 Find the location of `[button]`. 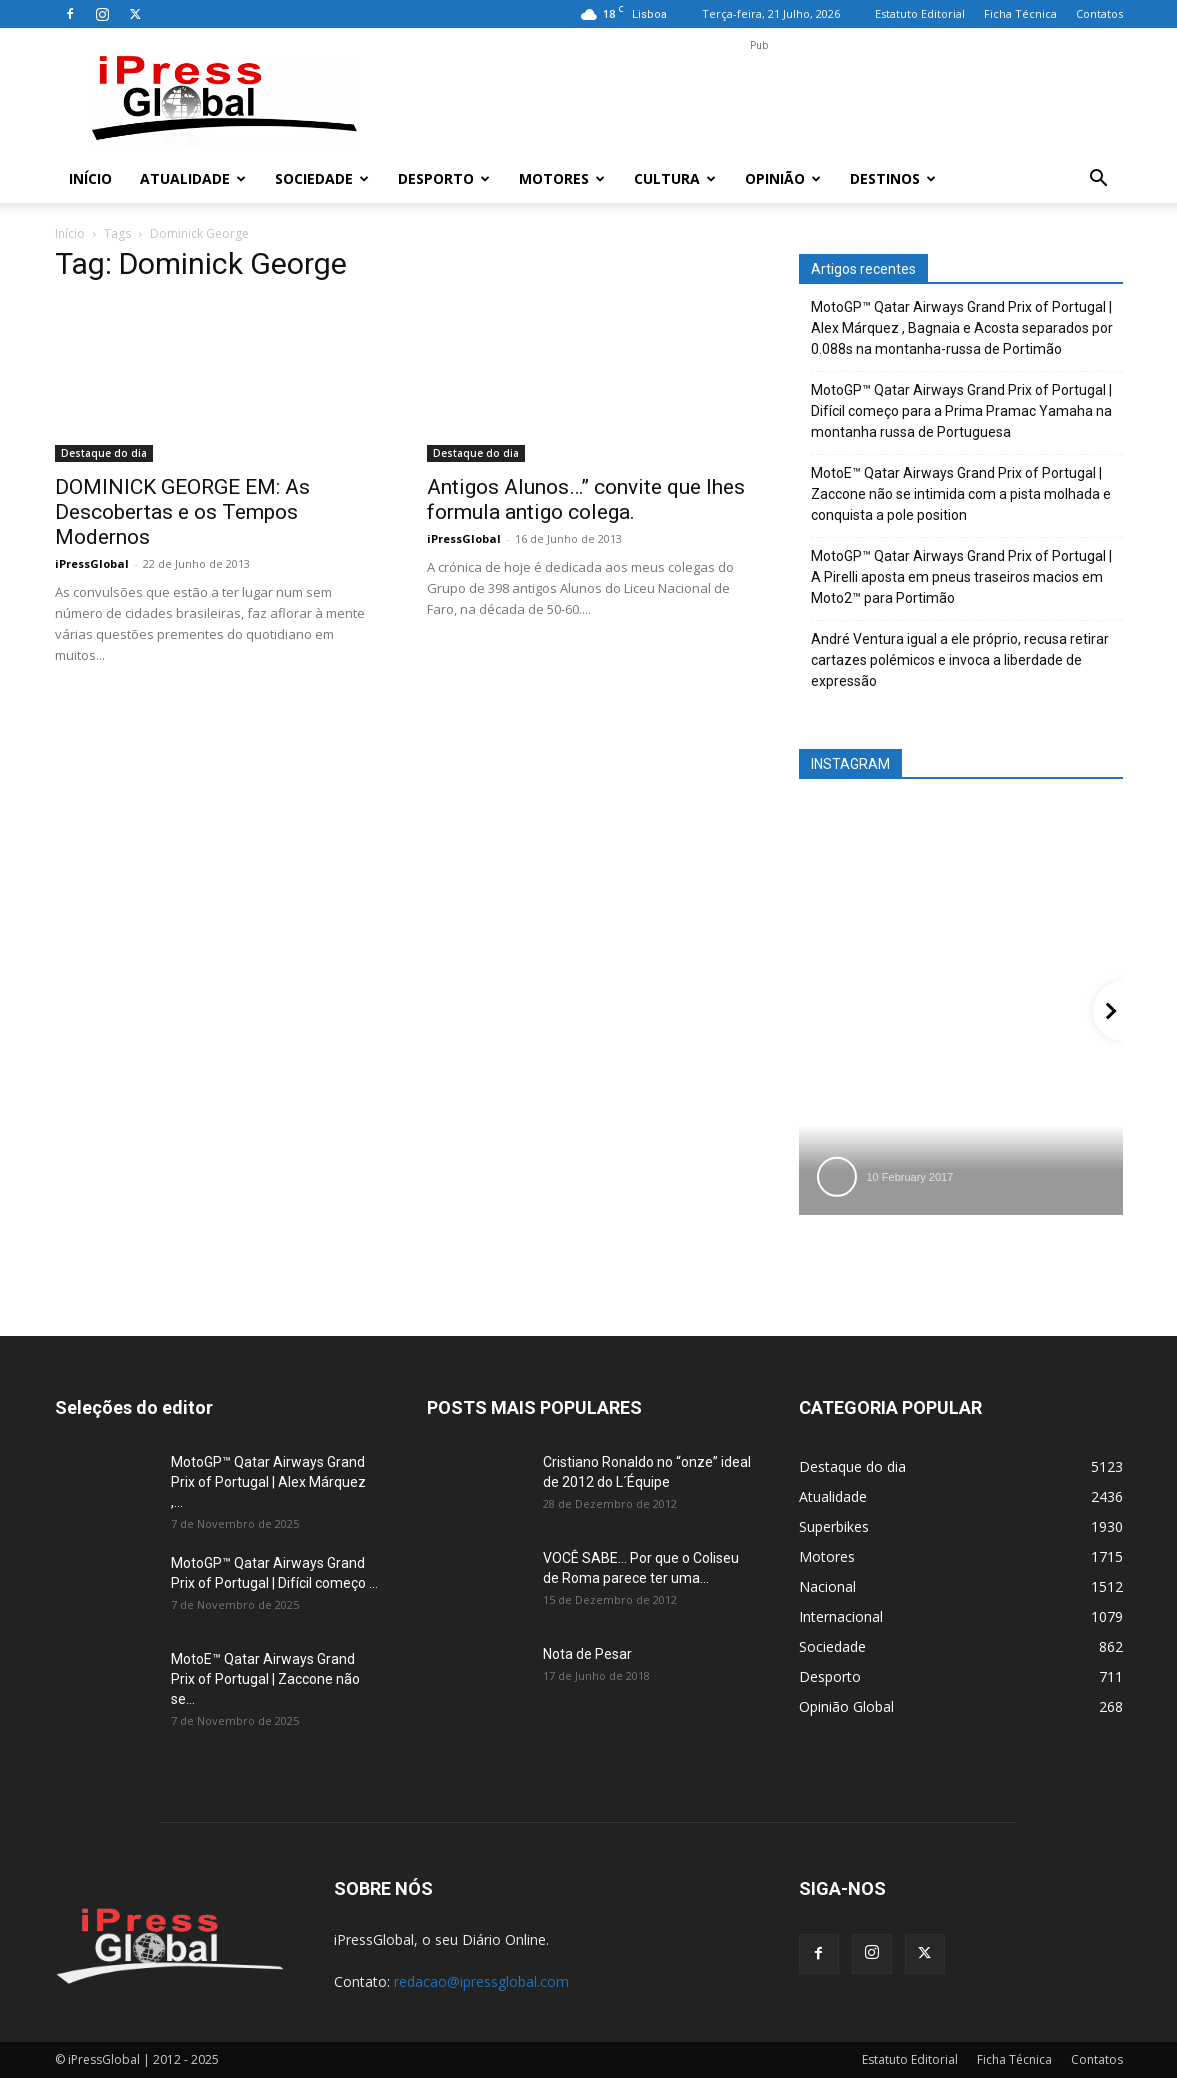

[button] is located at coordinates (1099, 180).